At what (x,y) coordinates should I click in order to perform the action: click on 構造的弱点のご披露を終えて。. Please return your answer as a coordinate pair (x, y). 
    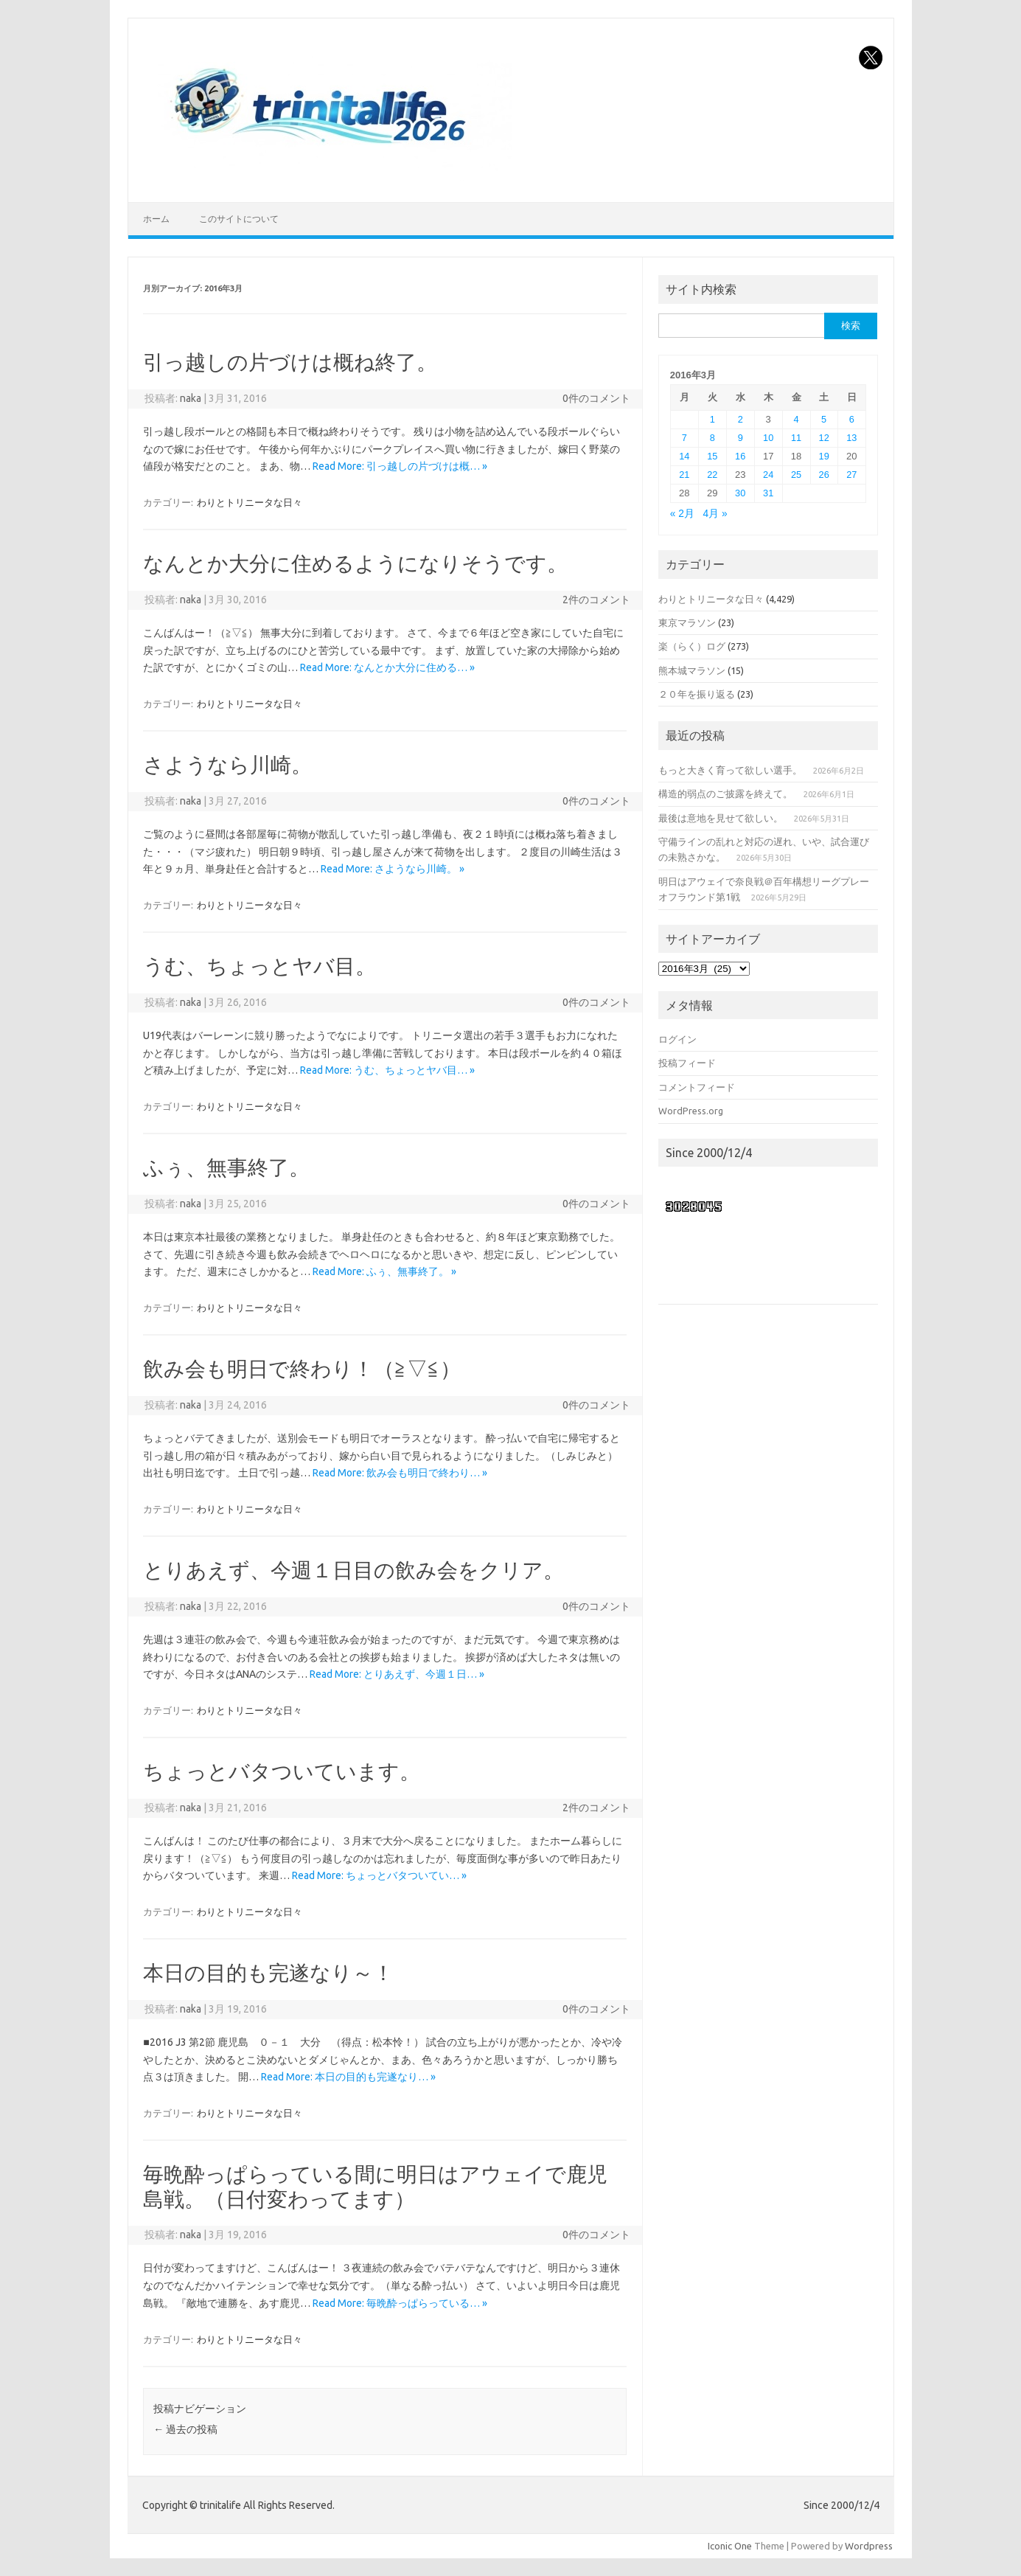
    Looking at the image, I should click on (725, 793).